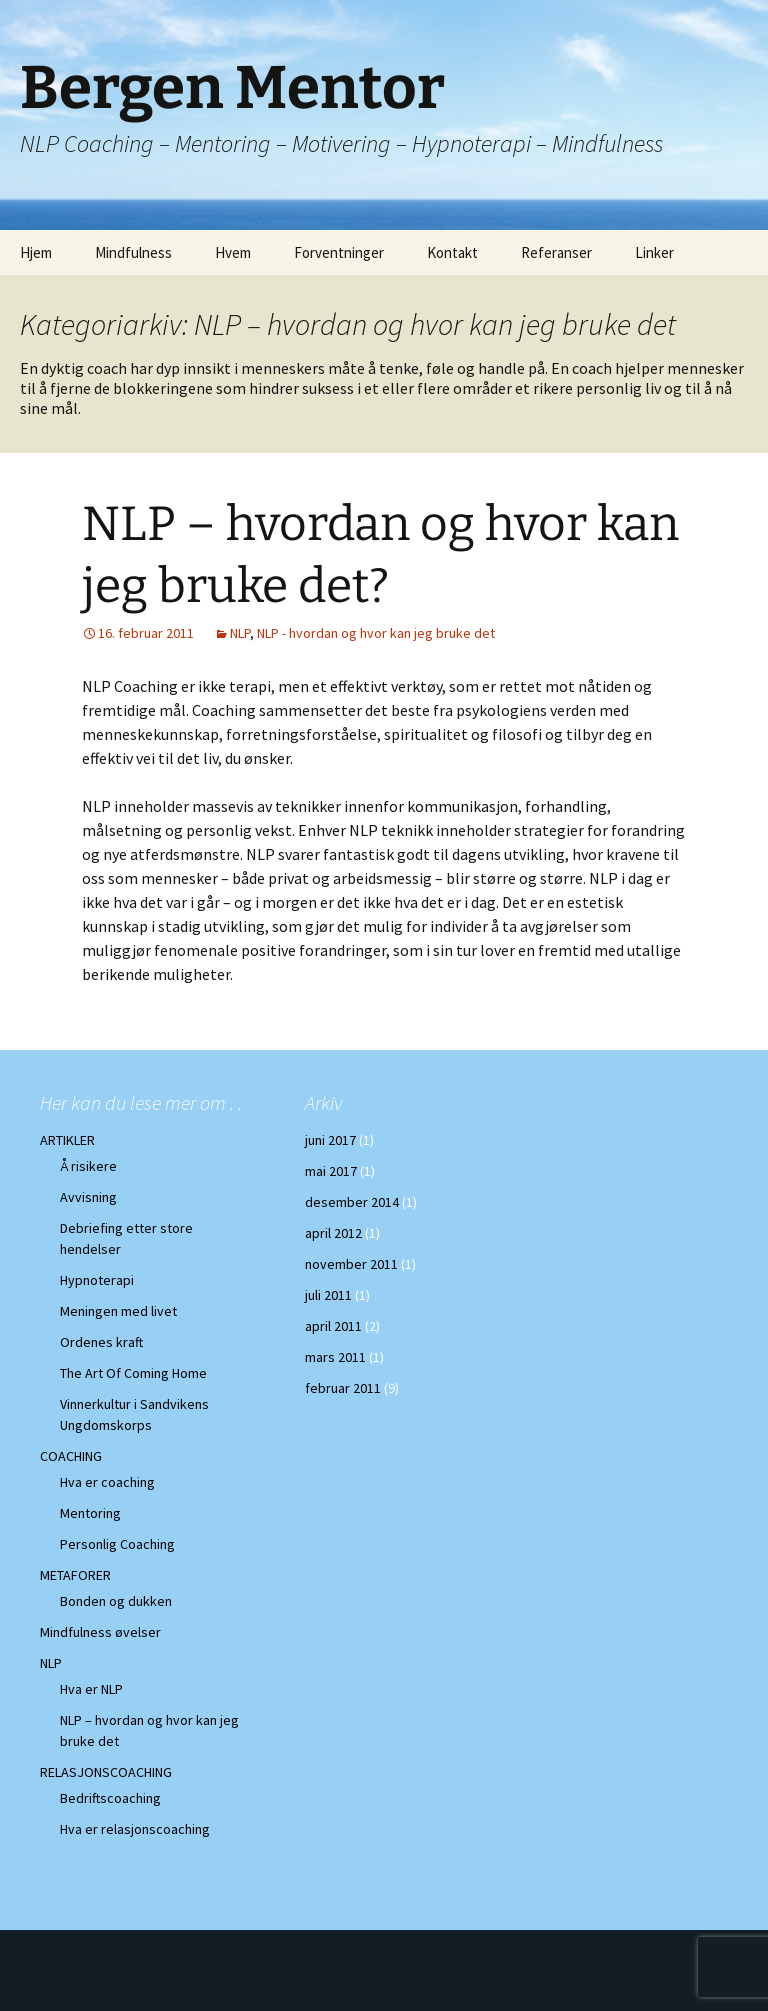 This screenshot has height=2011, width=768. What do you see at coordinates (117, 1544) in the screenshot?
I see `Personlig Coaching` at bounding box center [117, 1544].